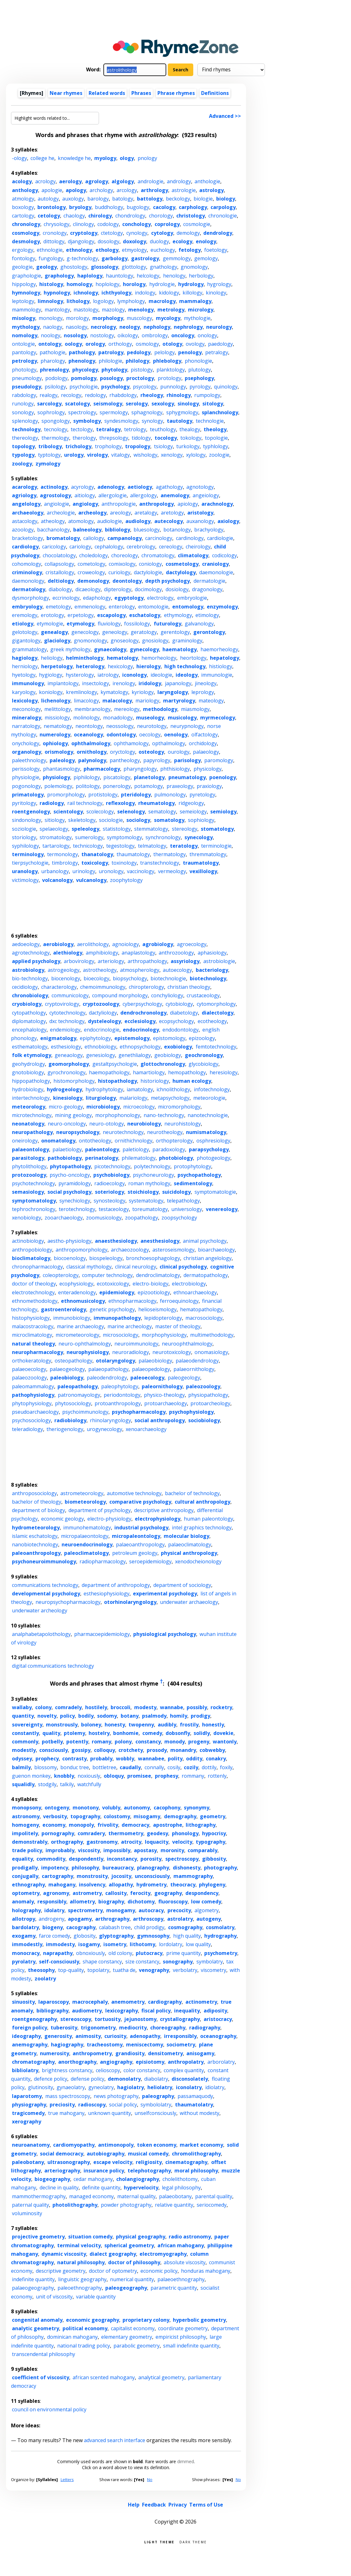  Describe the element at coordinates (199, 1174) in the screenshot. I see `psychopathology` at that location.